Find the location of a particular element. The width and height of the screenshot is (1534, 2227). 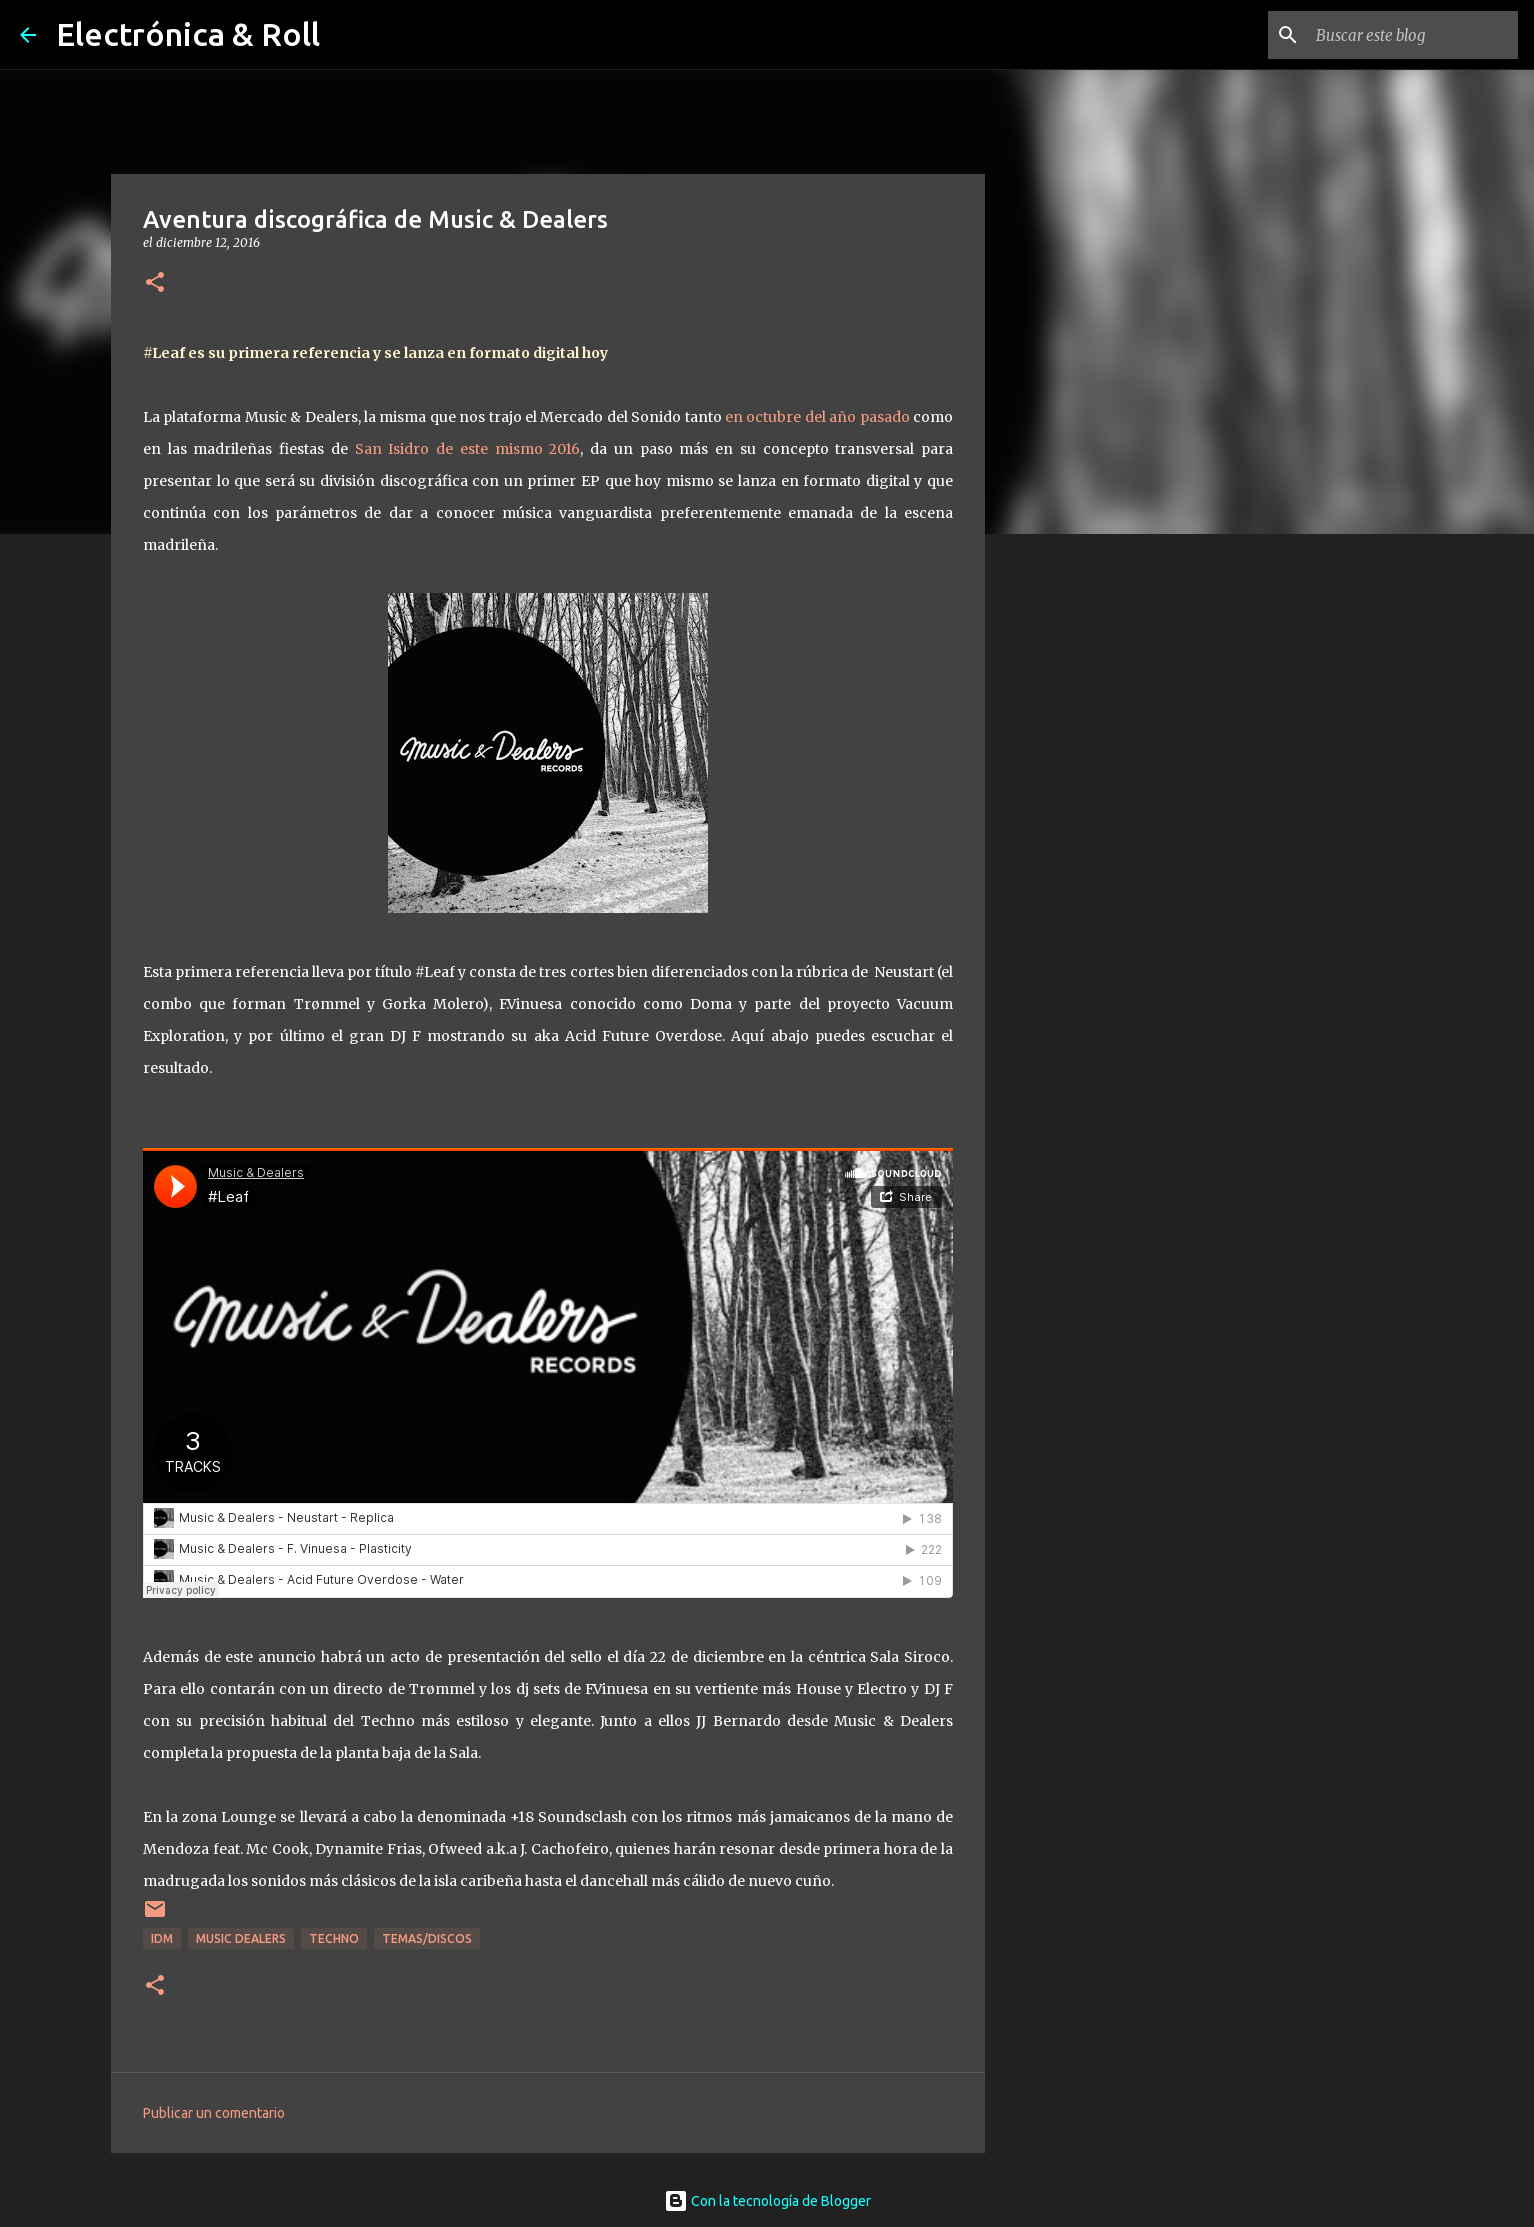

IDM is located at coordinates (162, 1938).